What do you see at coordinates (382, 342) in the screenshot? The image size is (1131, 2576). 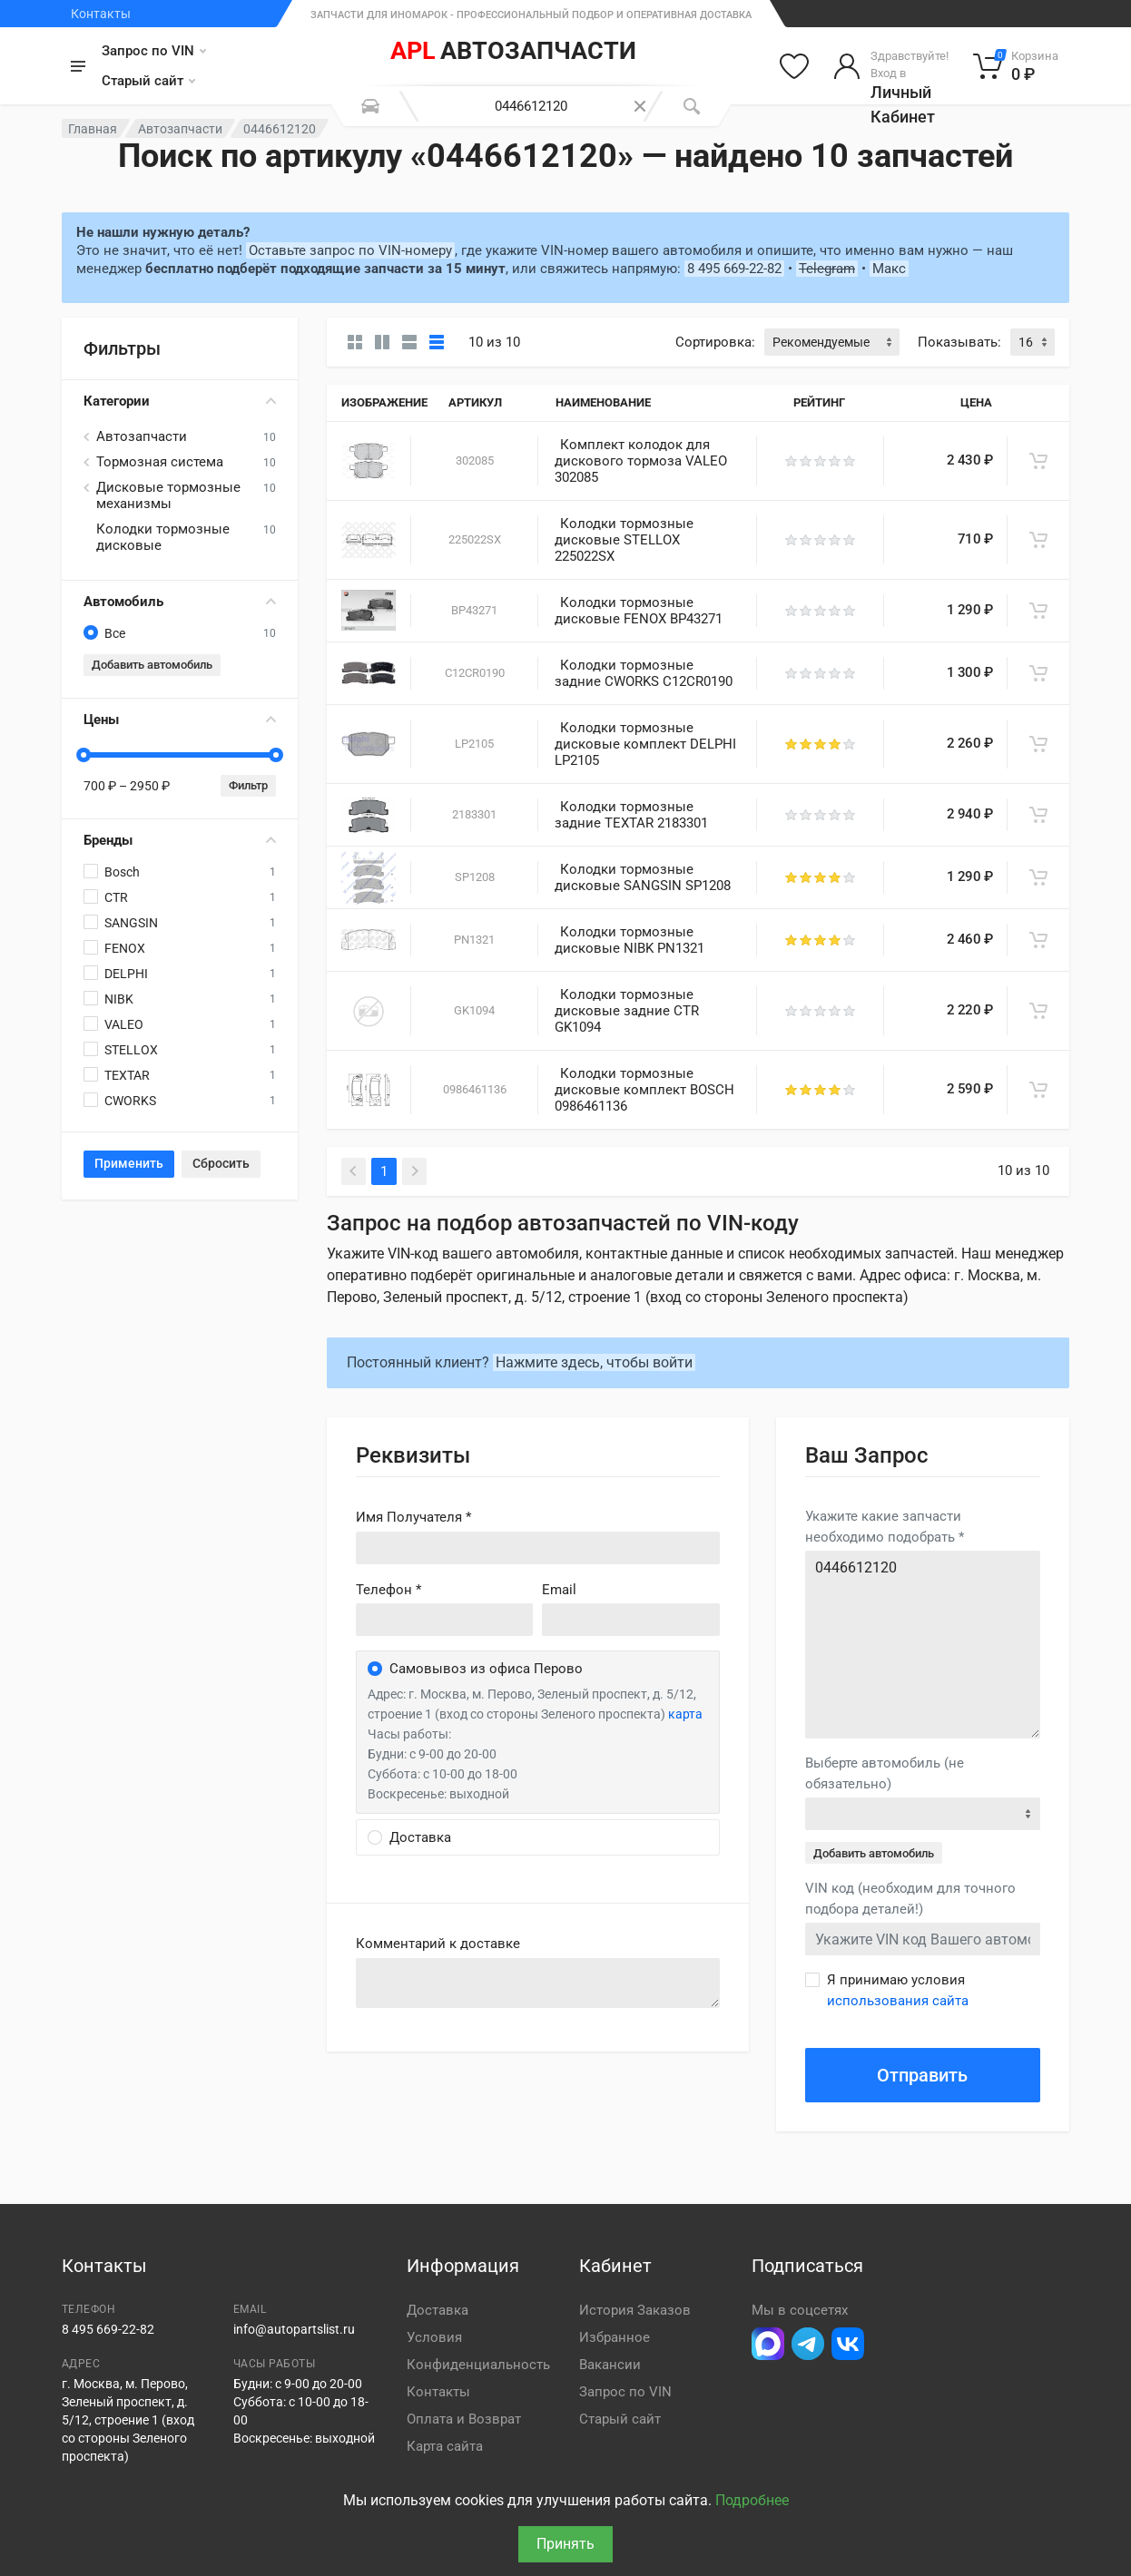 I see `[Карточки со свойствами]` at bounding box center [382, 342].